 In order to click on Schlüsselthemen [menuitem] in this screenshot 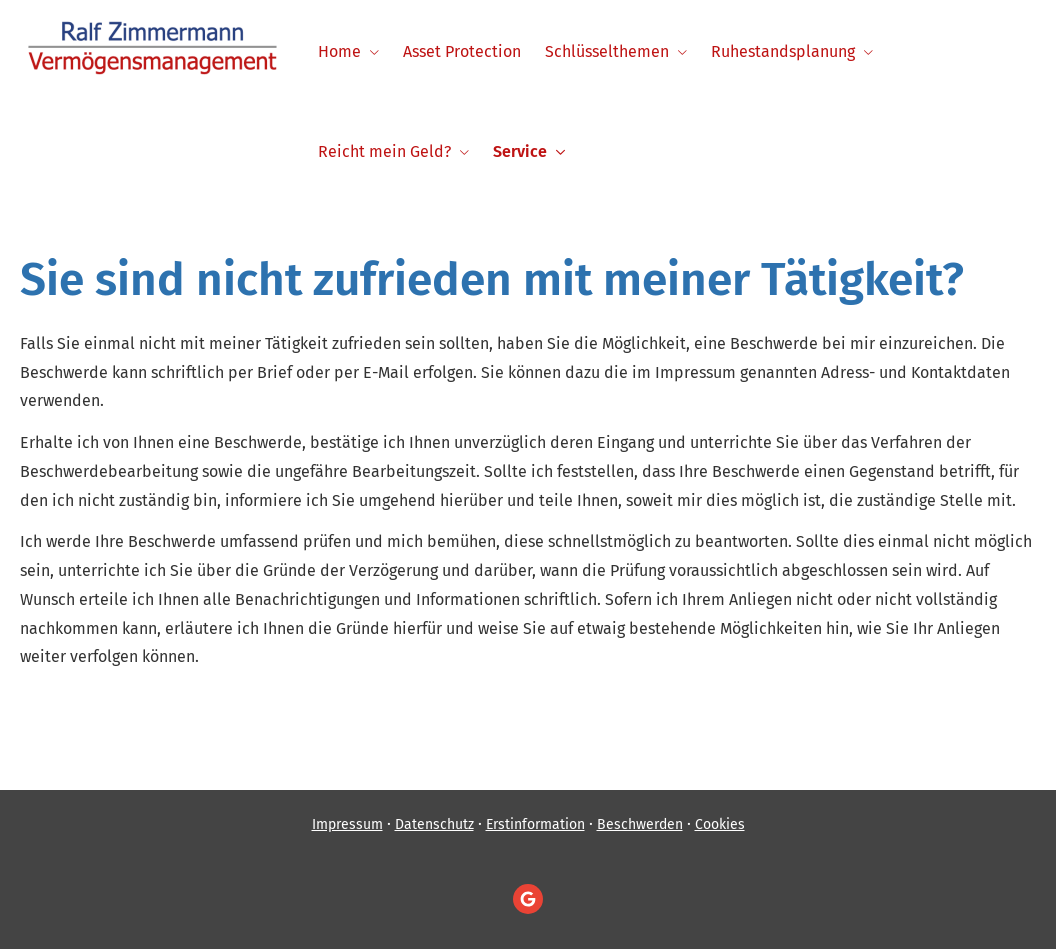, I will do `click(607, 51)`.